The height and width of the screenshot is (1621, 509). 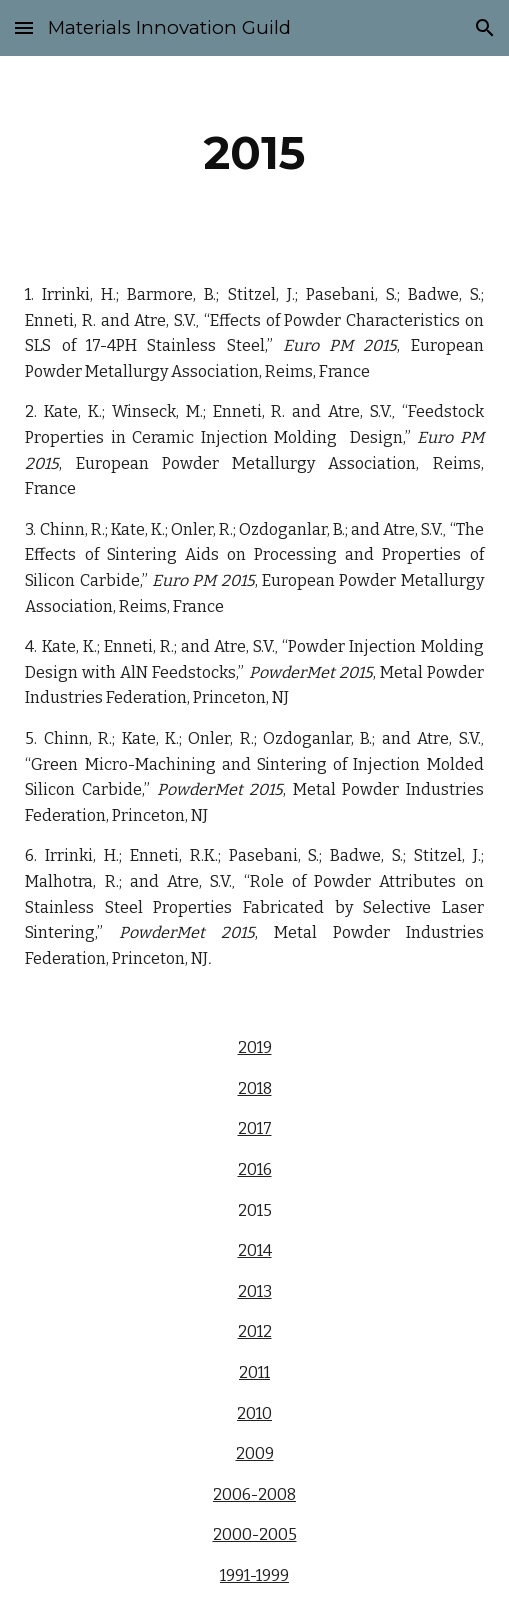 What do you see at coordinates (24, 27) in the screenshot?
I see `[button]` at bounding box center [24, 27].